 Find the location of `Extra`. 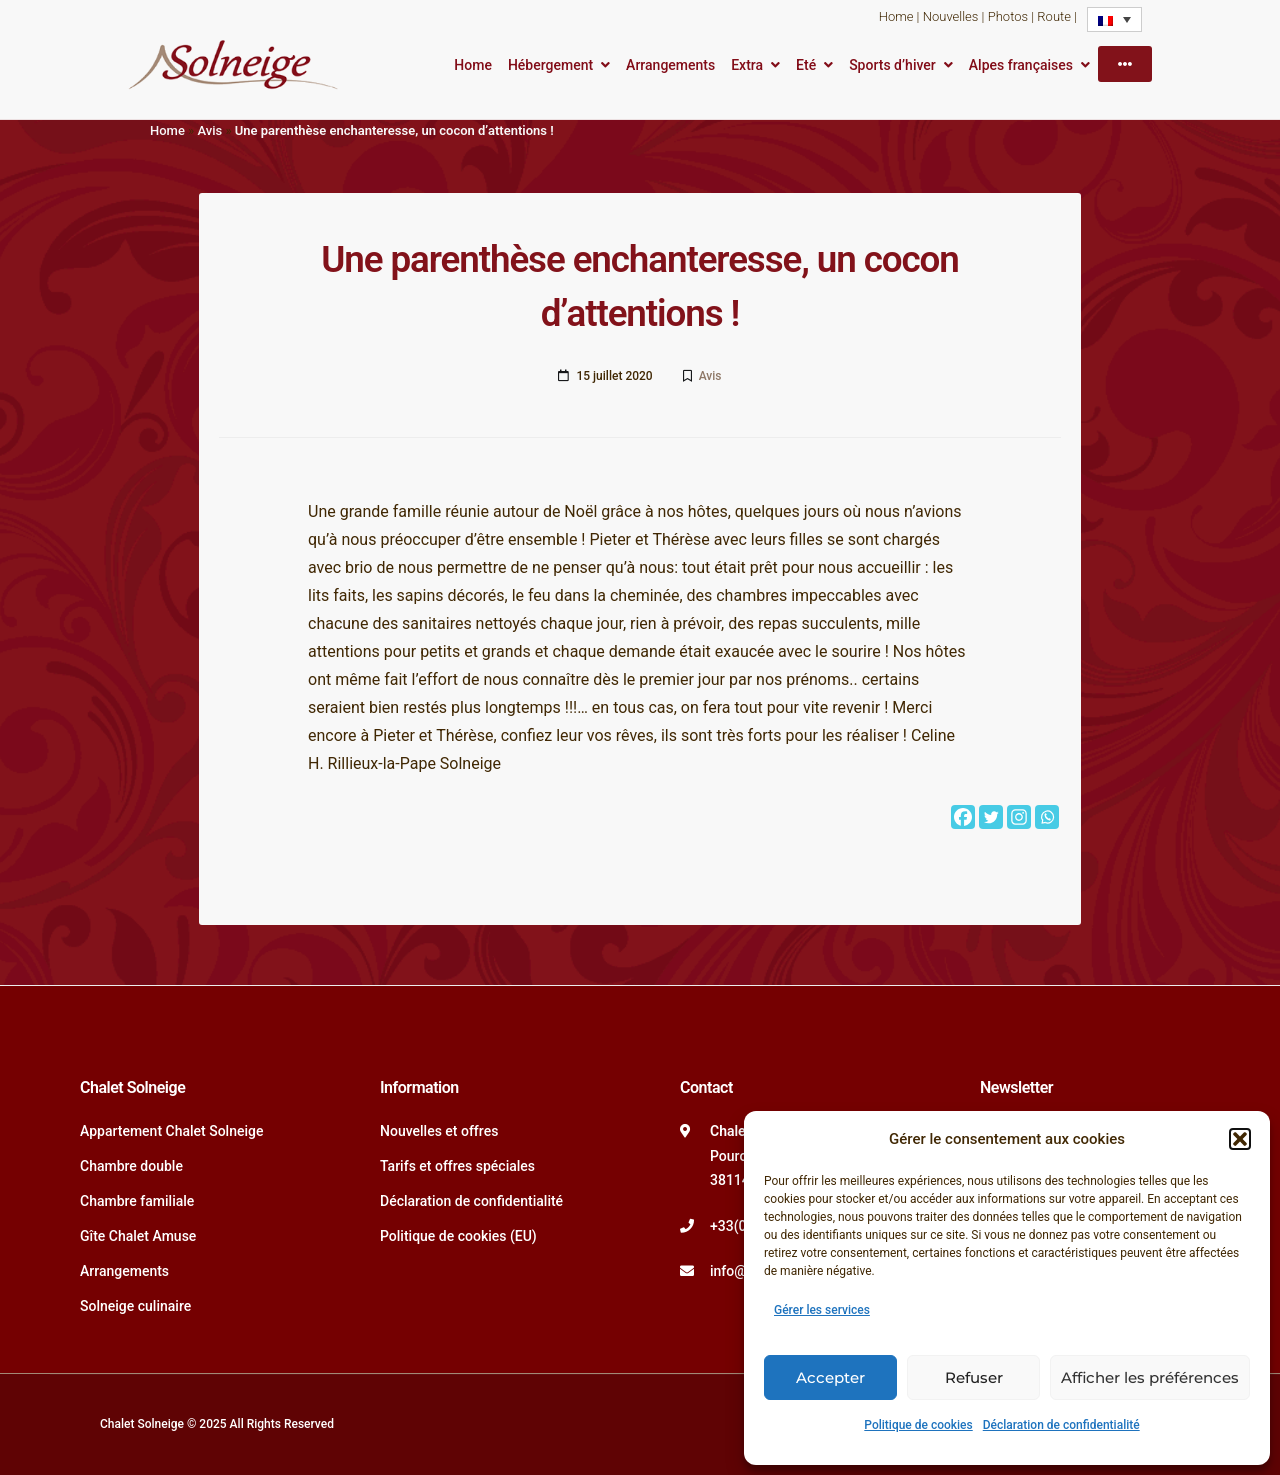

Extra is located at coordinates (747, 65).